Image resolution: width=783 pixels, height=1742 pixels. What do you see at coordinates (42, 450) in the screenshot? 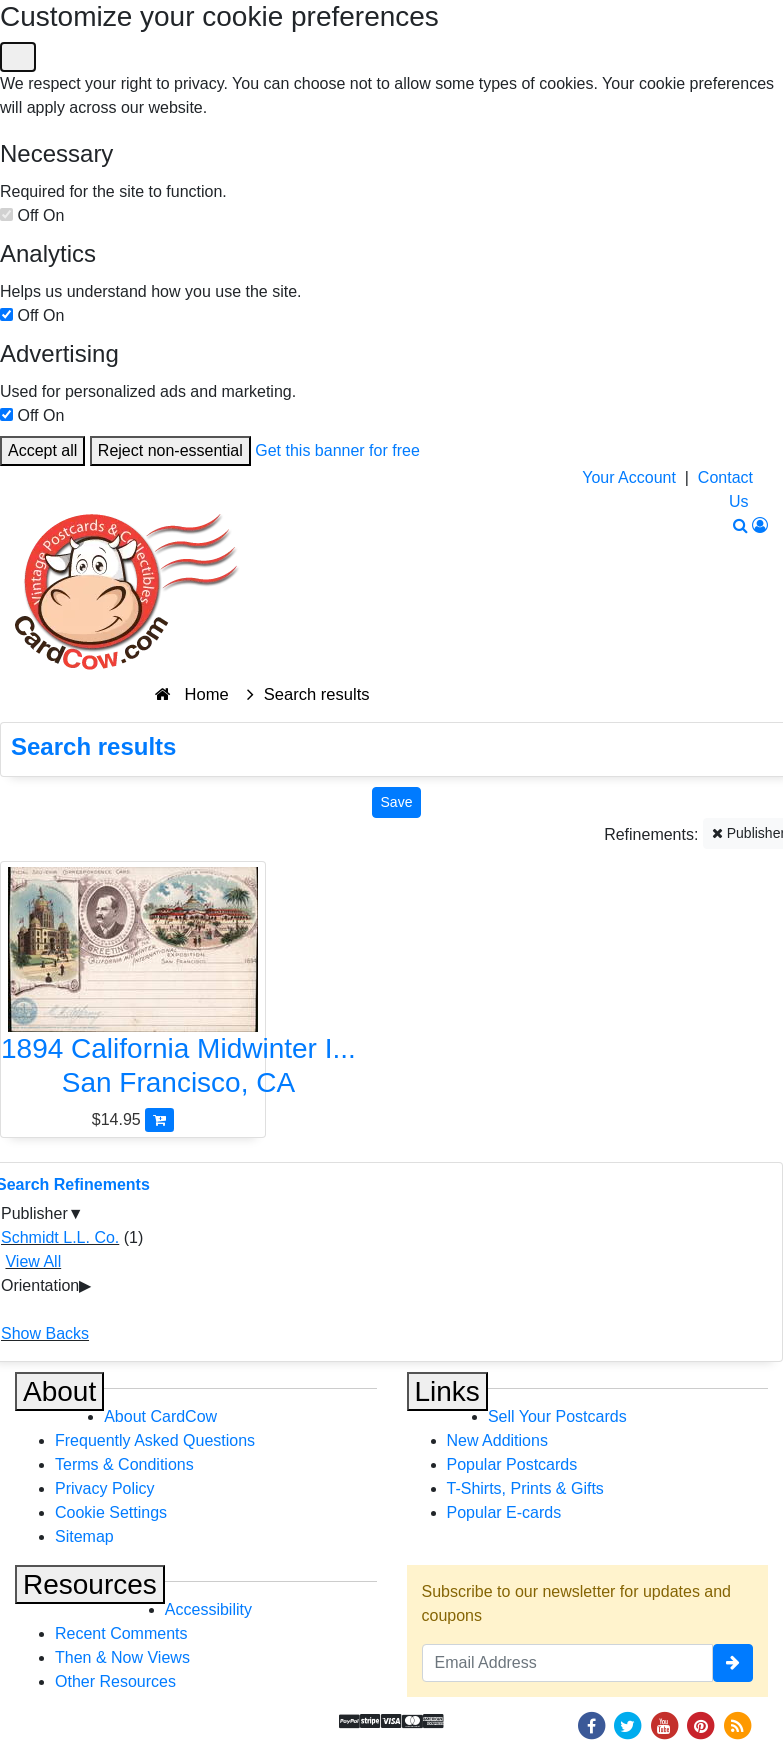
I see `Accept all` at bounding box center [42, 450].